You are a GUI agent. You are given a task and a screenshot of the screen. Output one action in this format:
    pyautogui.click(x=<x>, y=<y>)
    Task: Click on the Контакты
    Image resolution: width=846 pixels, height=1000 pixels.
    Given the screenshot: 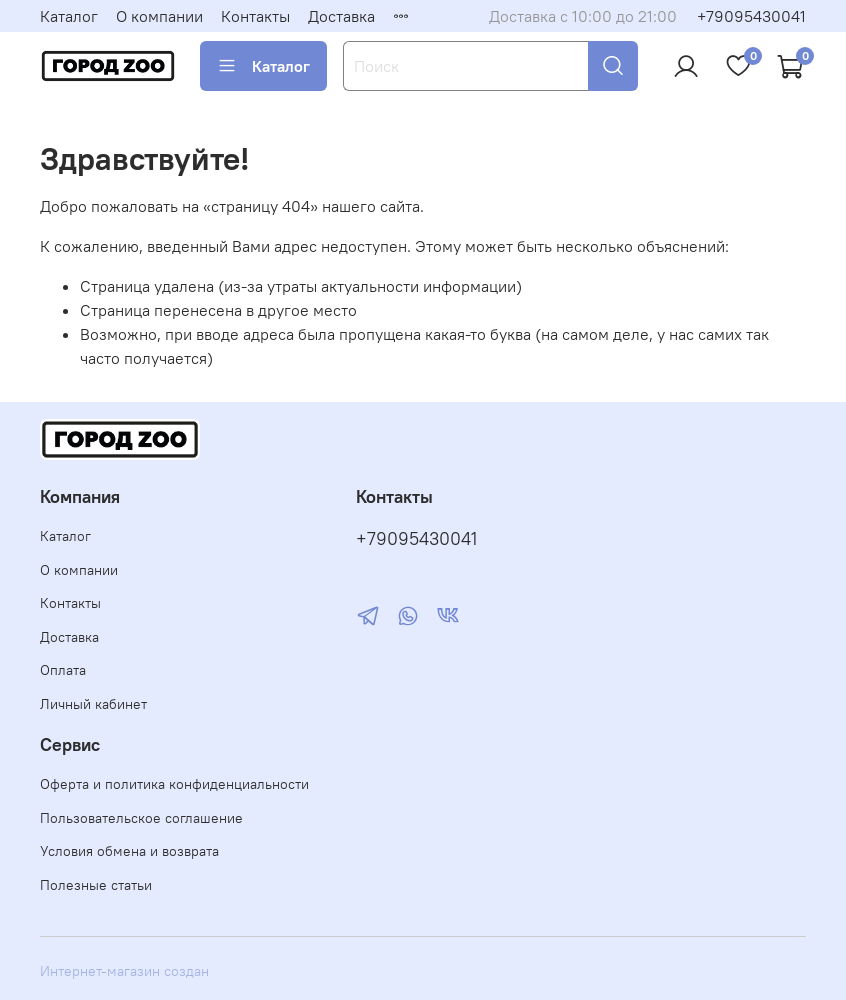 What is the action you would take?
    pyautogui.click(x=255, y=16)
    